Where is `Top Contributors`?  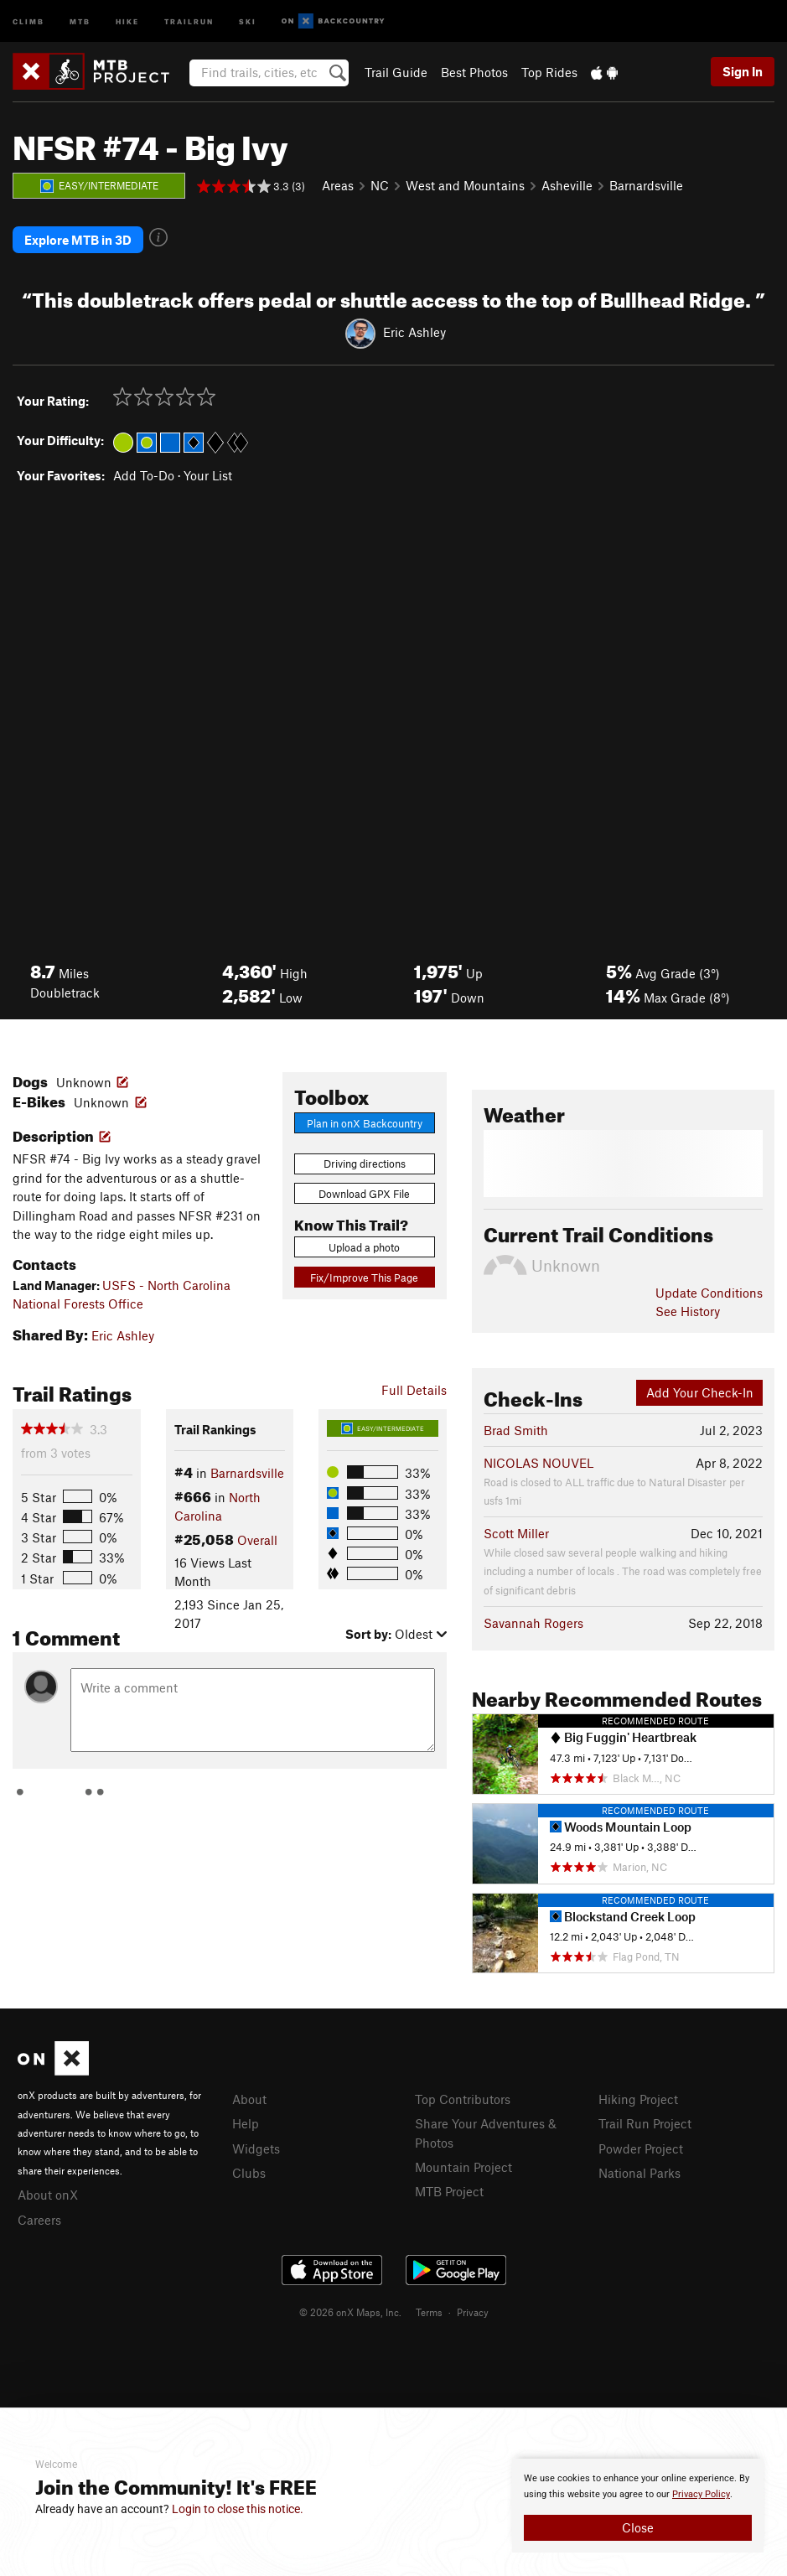 Top Contributors is located at coordinates (462, 2099).